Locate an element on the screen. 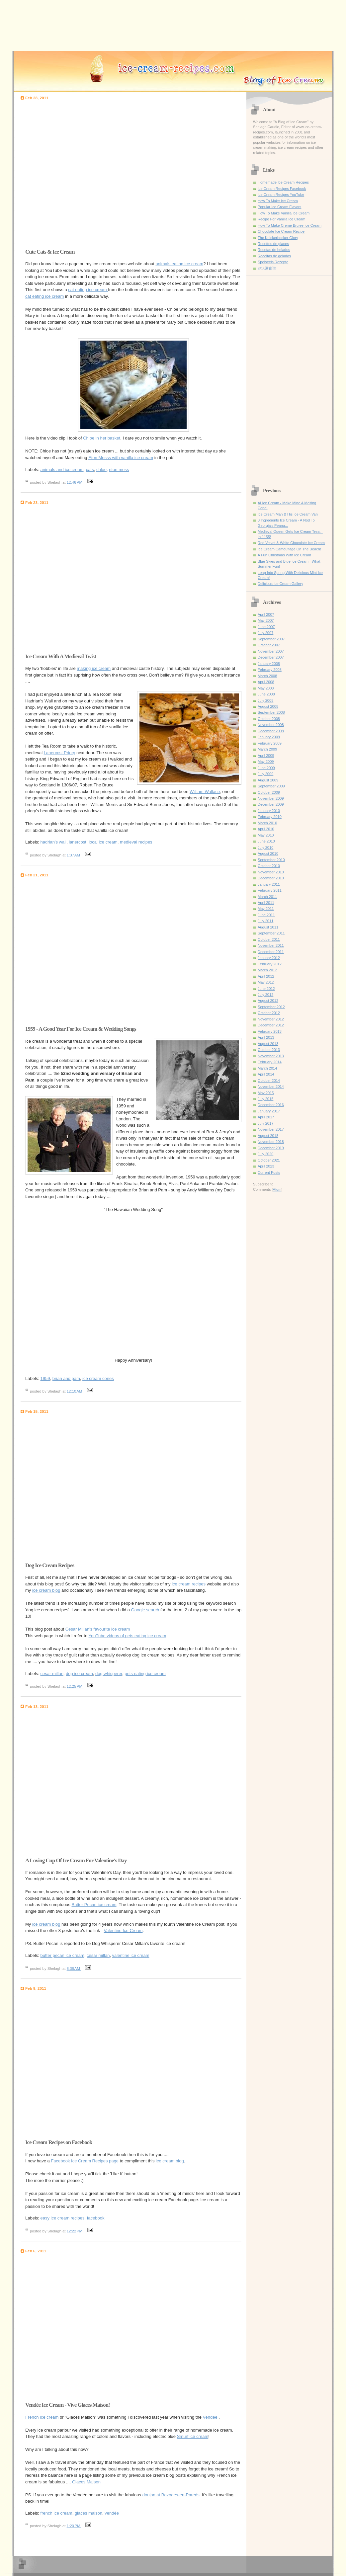  The Knickerbocker Glory is located at coordinates (278, 238).